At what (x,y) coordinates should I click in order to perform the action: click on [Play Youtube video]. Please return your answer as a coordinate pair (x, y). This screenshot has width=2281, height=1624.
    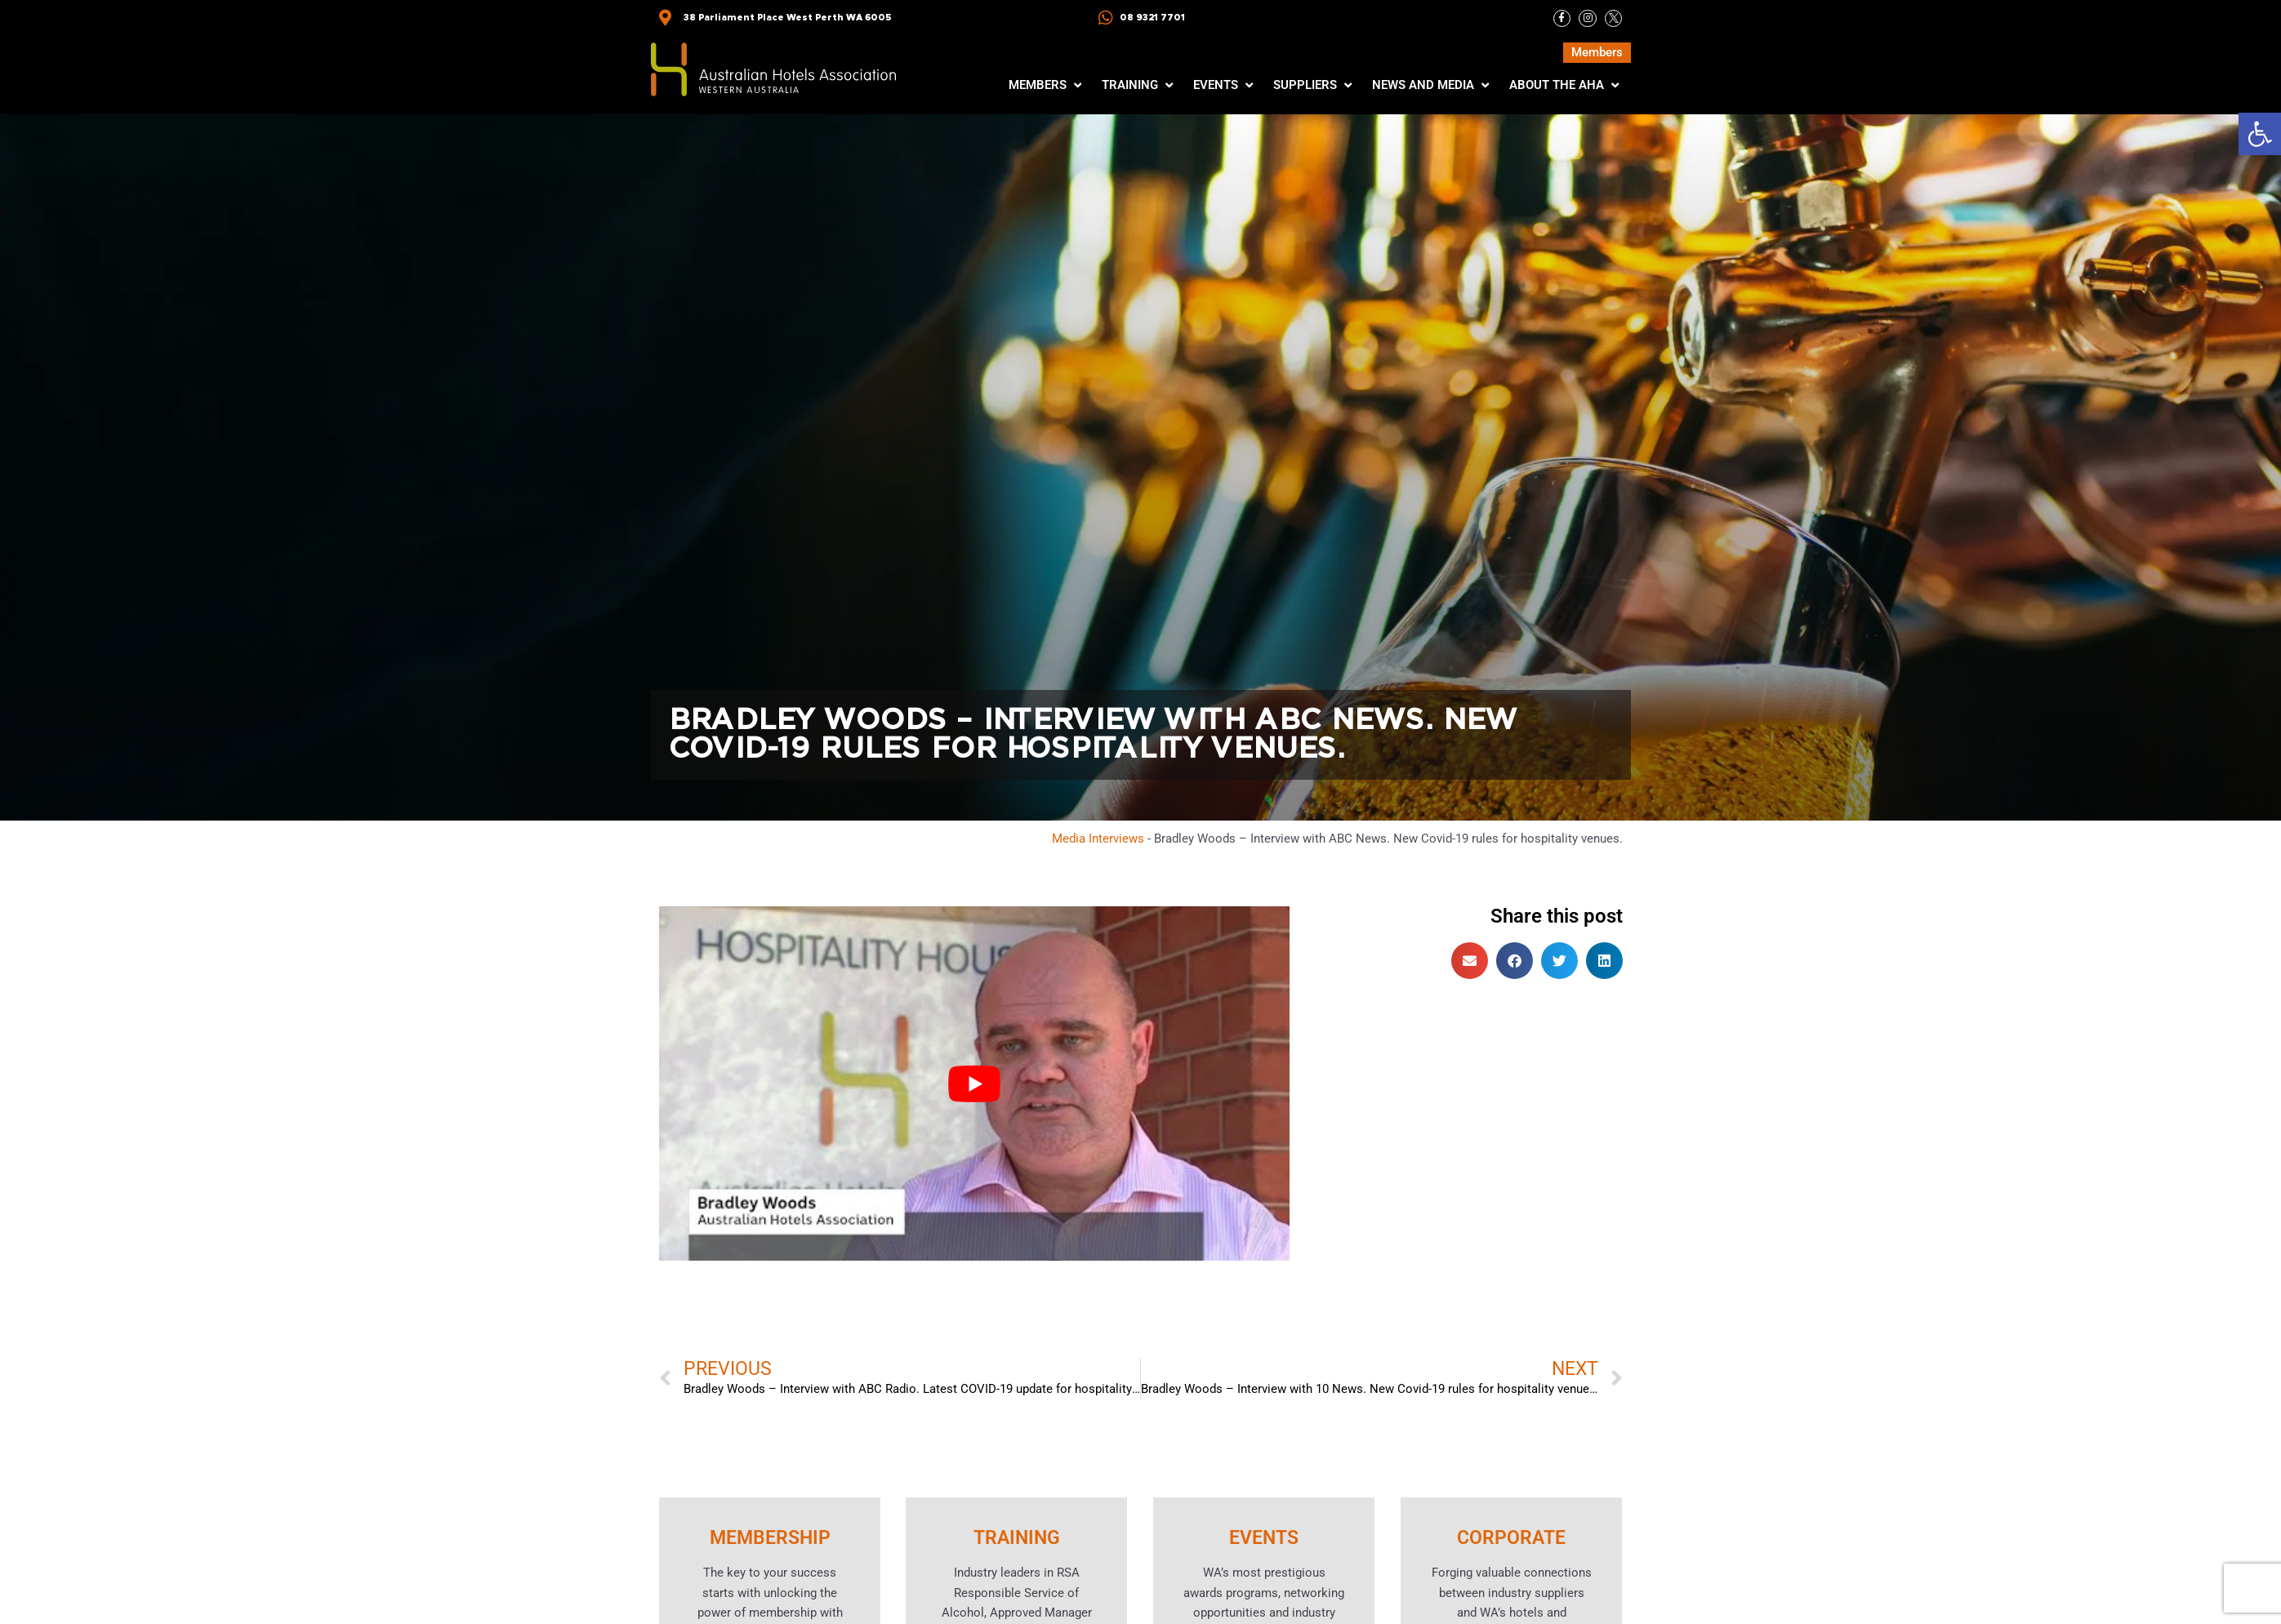
    Looking at the image, I should click on (974, 1085).